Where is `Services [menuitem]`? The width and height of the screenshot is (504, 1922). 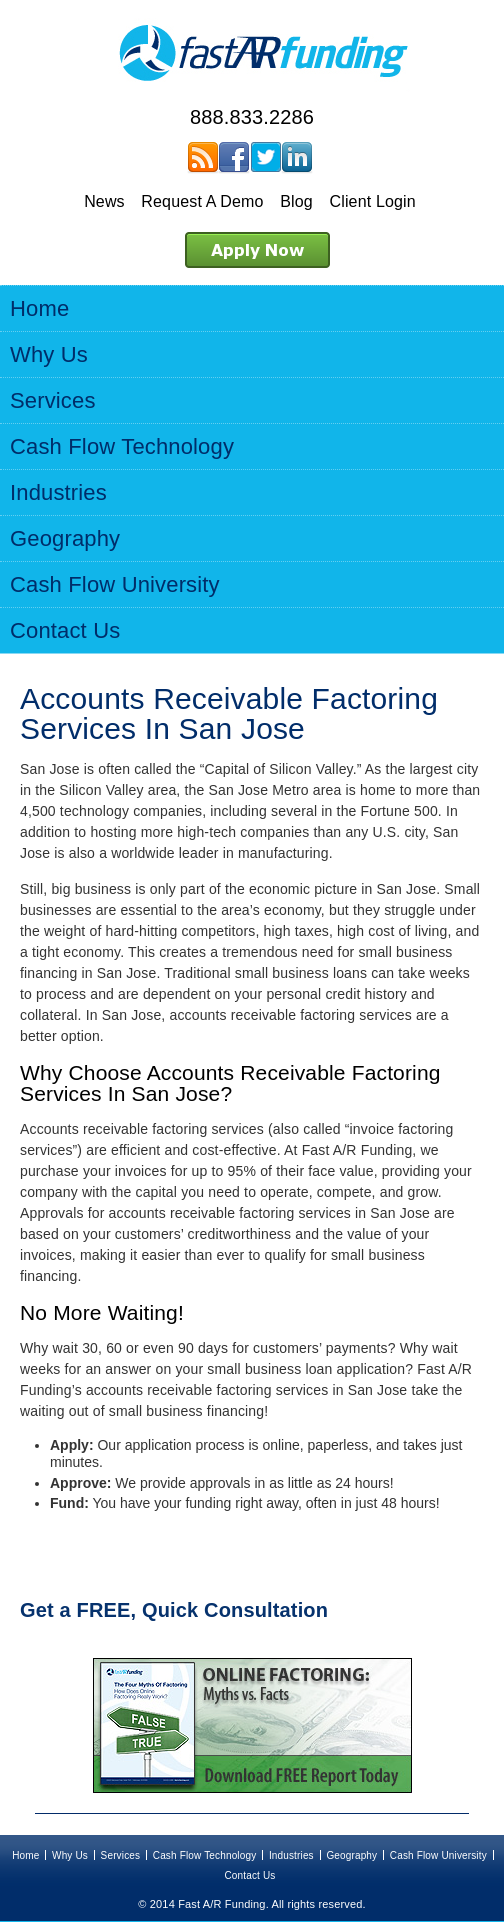 Services [menuitem] is located at coordinates (53, 400).